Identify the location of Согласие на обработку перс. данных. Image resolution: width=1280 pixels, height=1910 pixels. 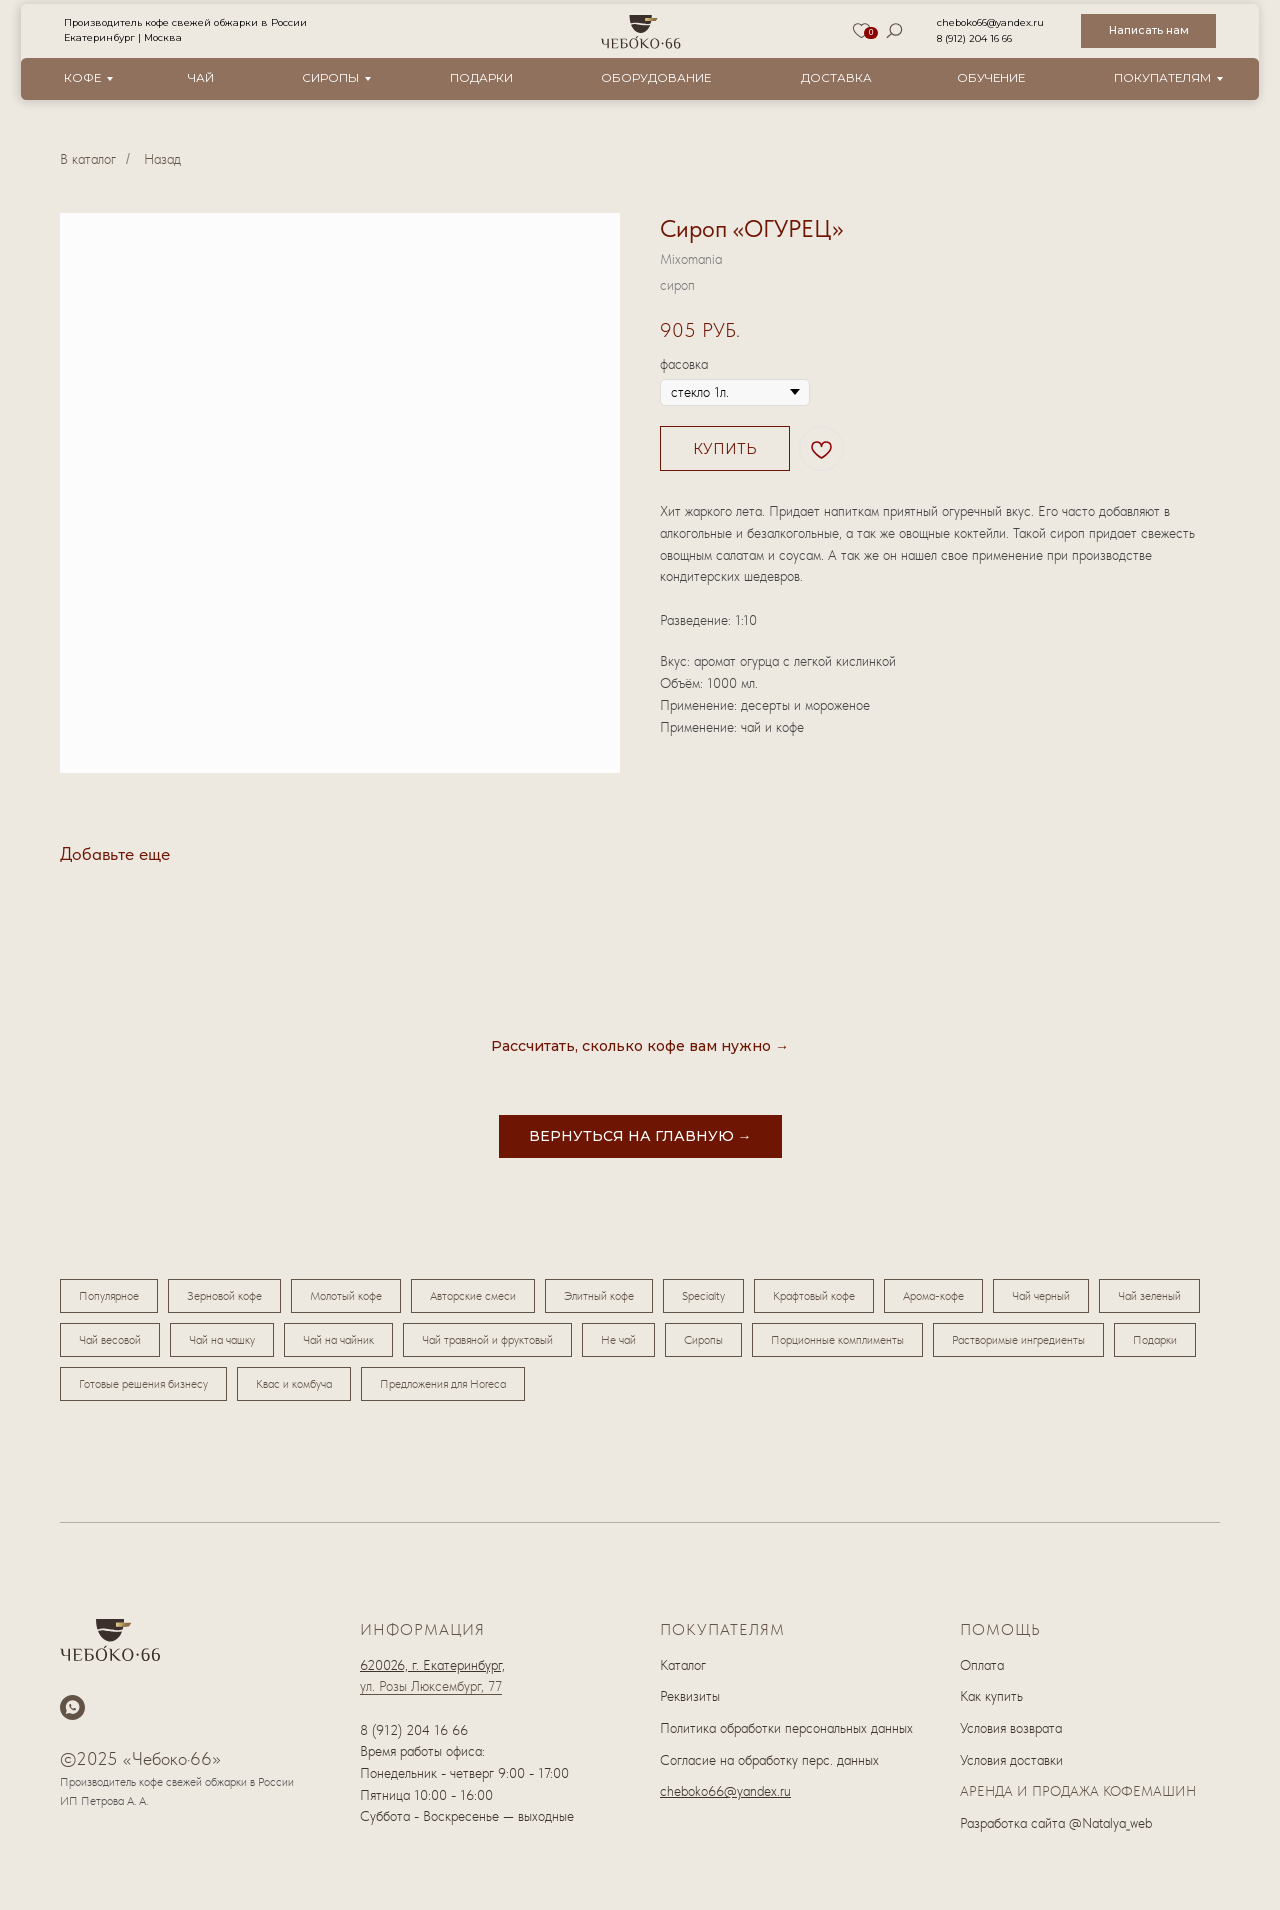
(769, 1760).